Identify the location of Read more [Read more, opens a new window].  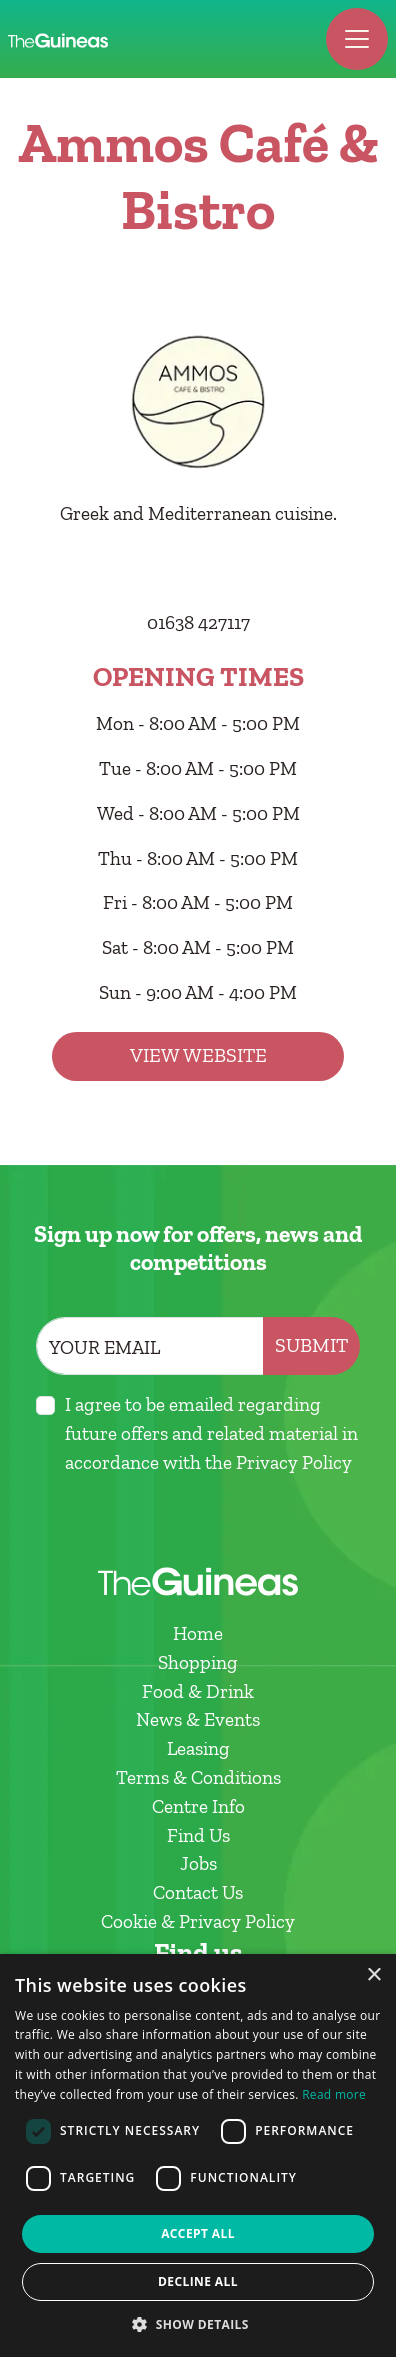
(334, 2094).